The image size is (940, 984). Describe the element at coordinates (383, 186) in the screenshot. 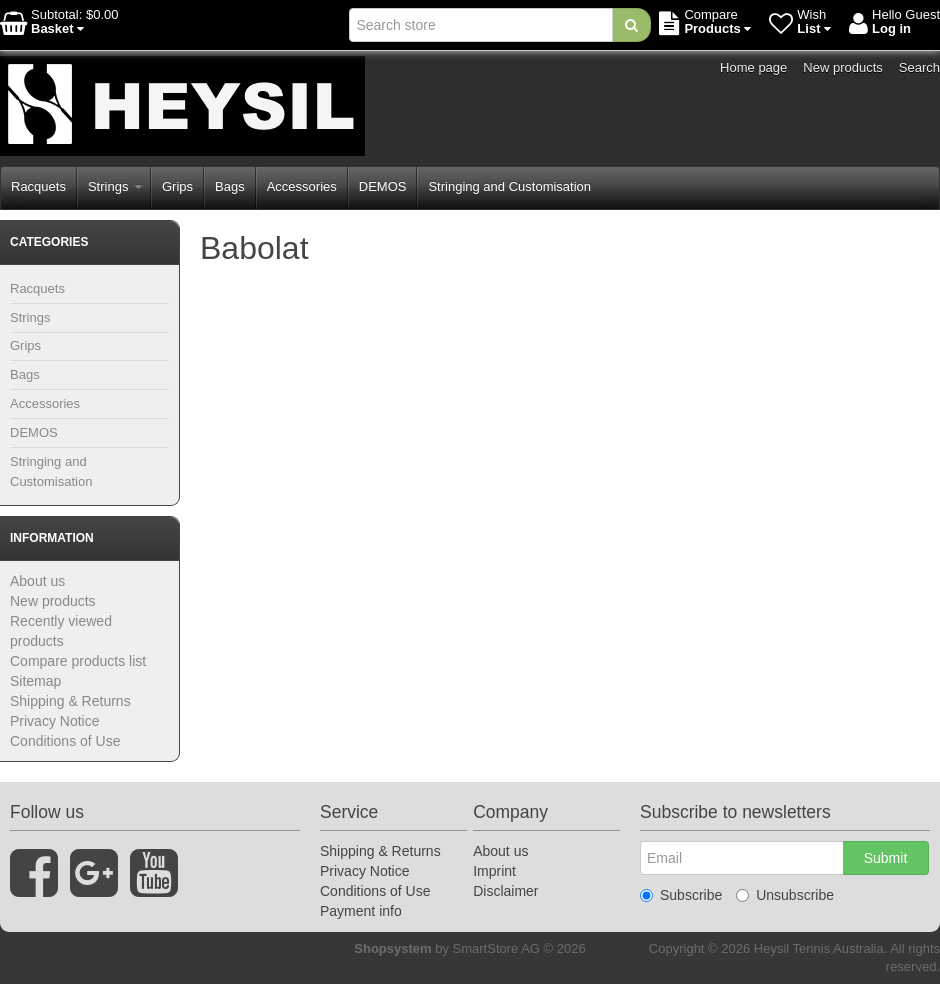

I see `DEMOS` at that location.